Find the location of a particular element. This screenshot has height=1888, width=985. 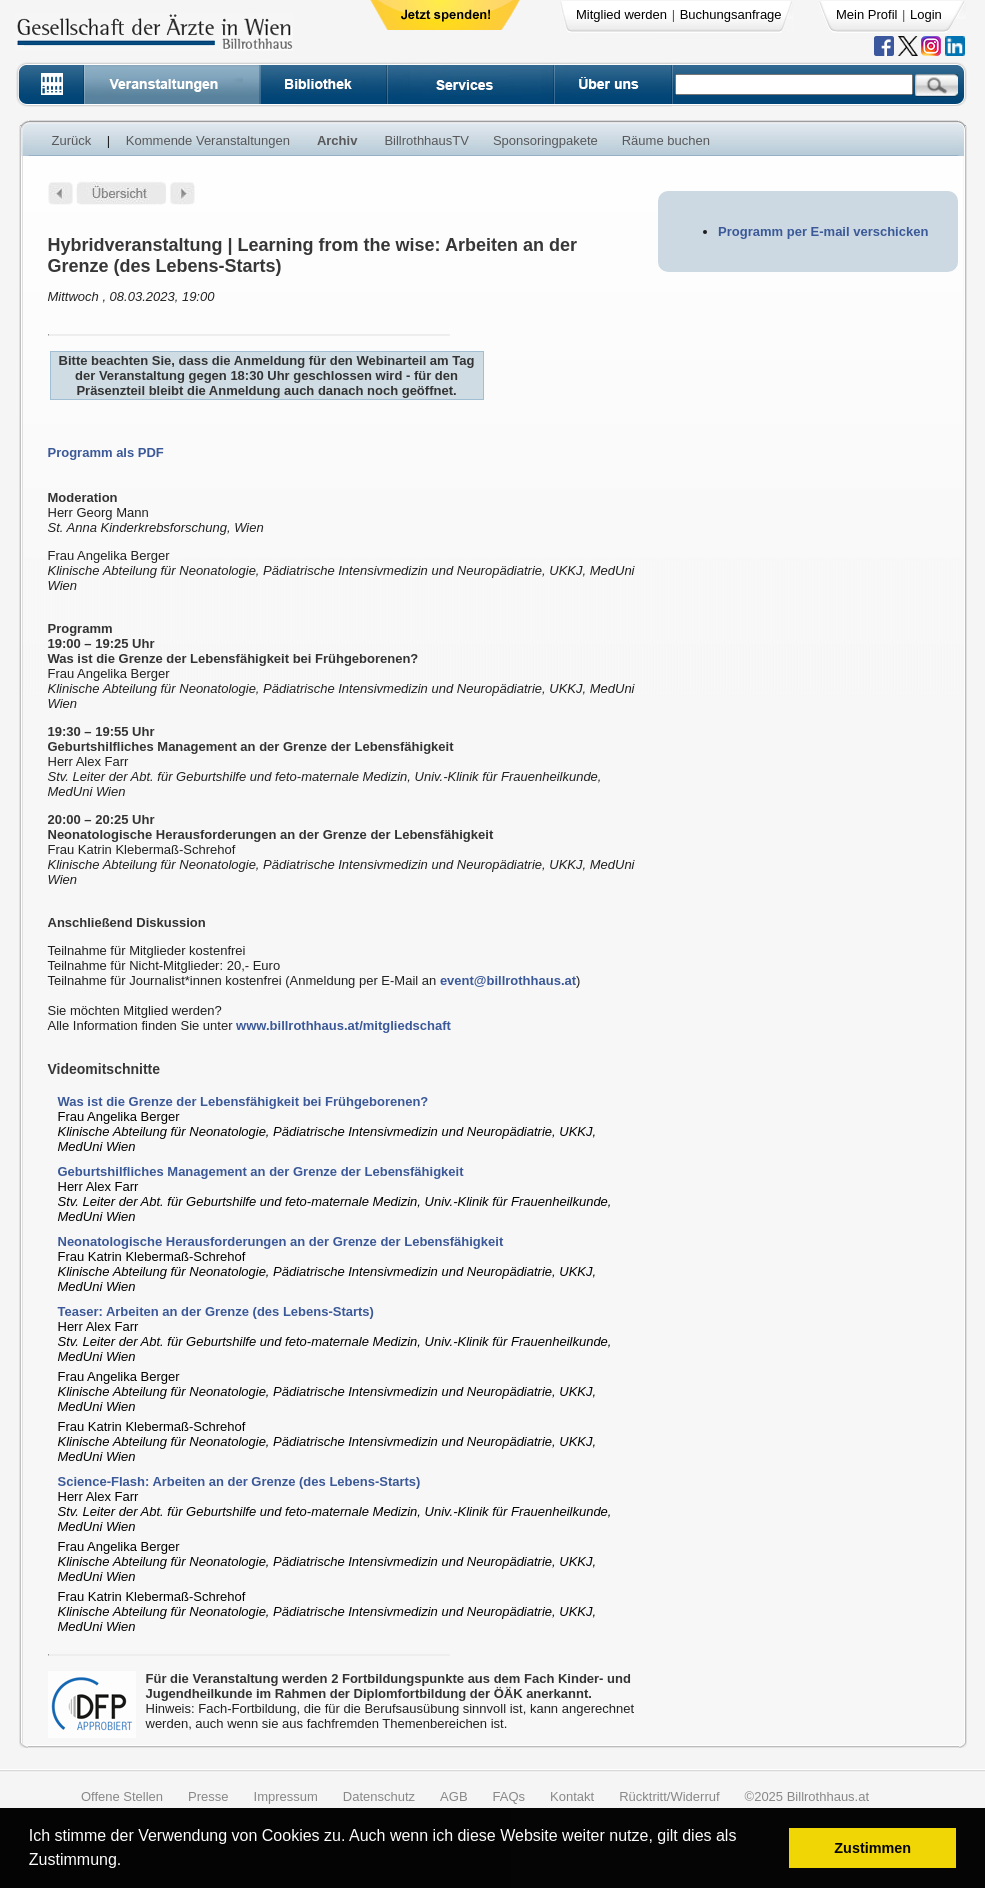

Science-Flash: Arbeiten an der Grenze (des Lebens-Starts) is located at coordinates (239, 1481).